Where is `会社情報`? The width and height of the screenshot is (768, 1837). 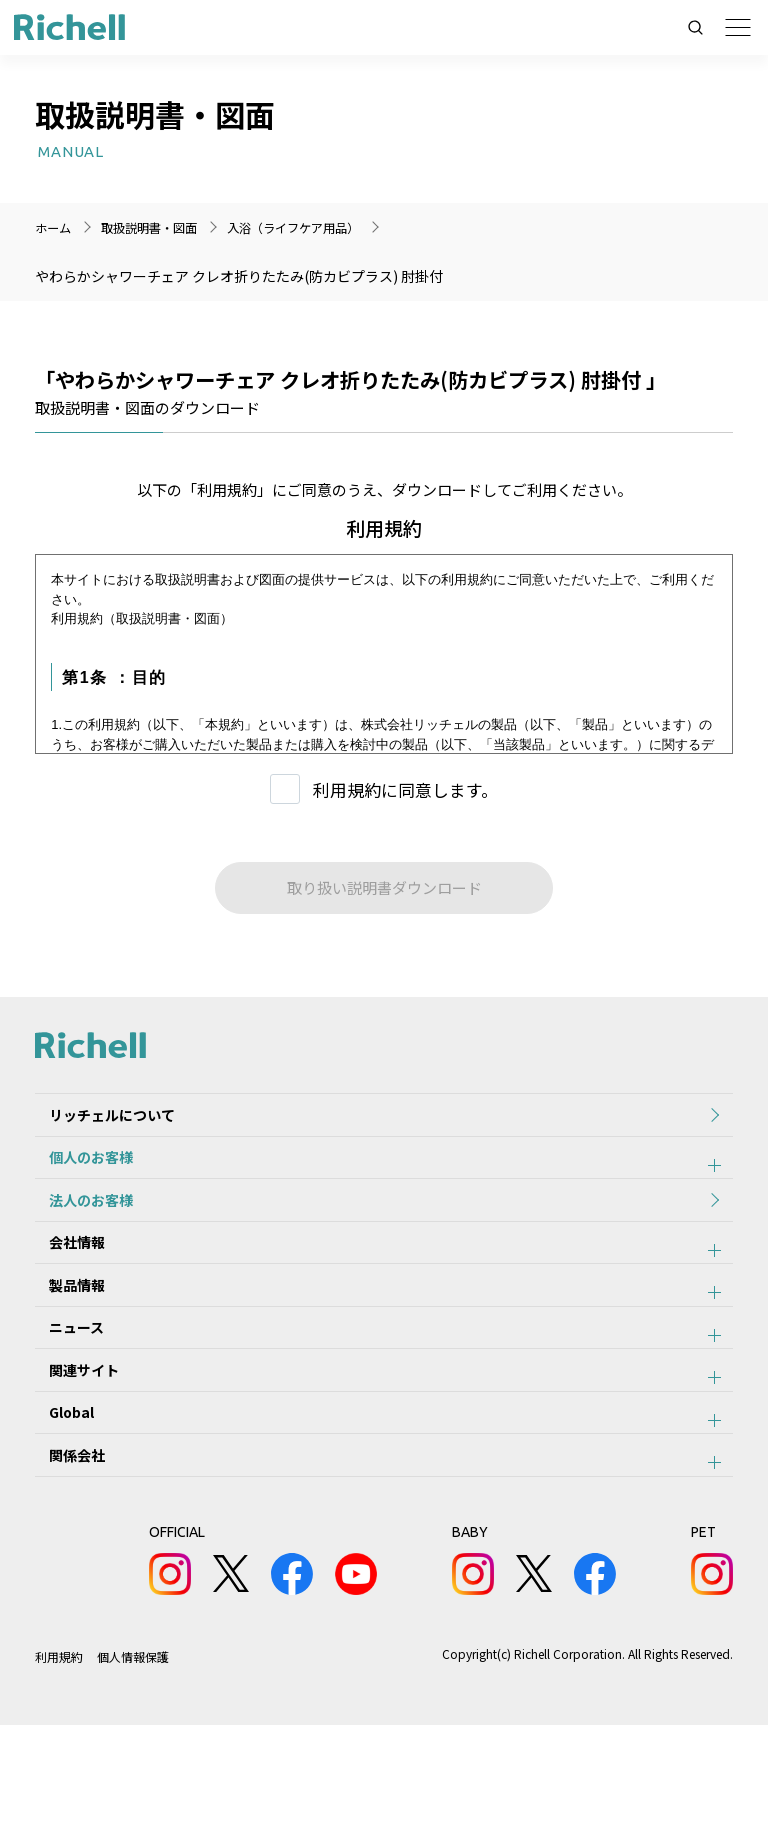 会社情報 is located at coordinates (63, 1286).